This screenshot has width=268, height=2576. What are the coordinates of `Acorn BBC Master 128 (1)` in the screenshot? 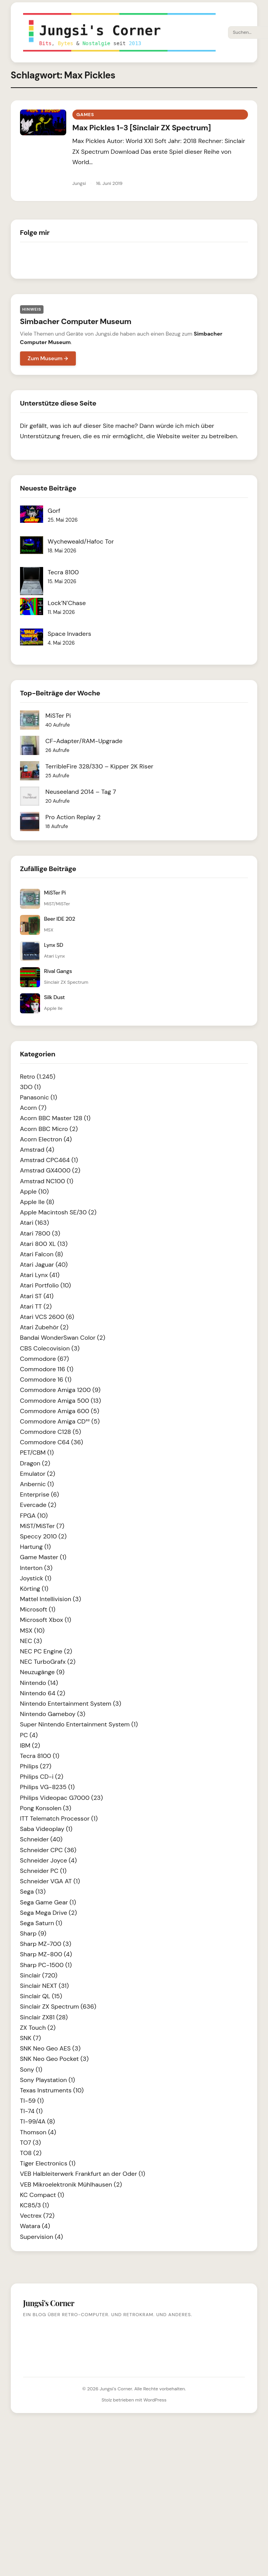 It's located at (55, 1118).